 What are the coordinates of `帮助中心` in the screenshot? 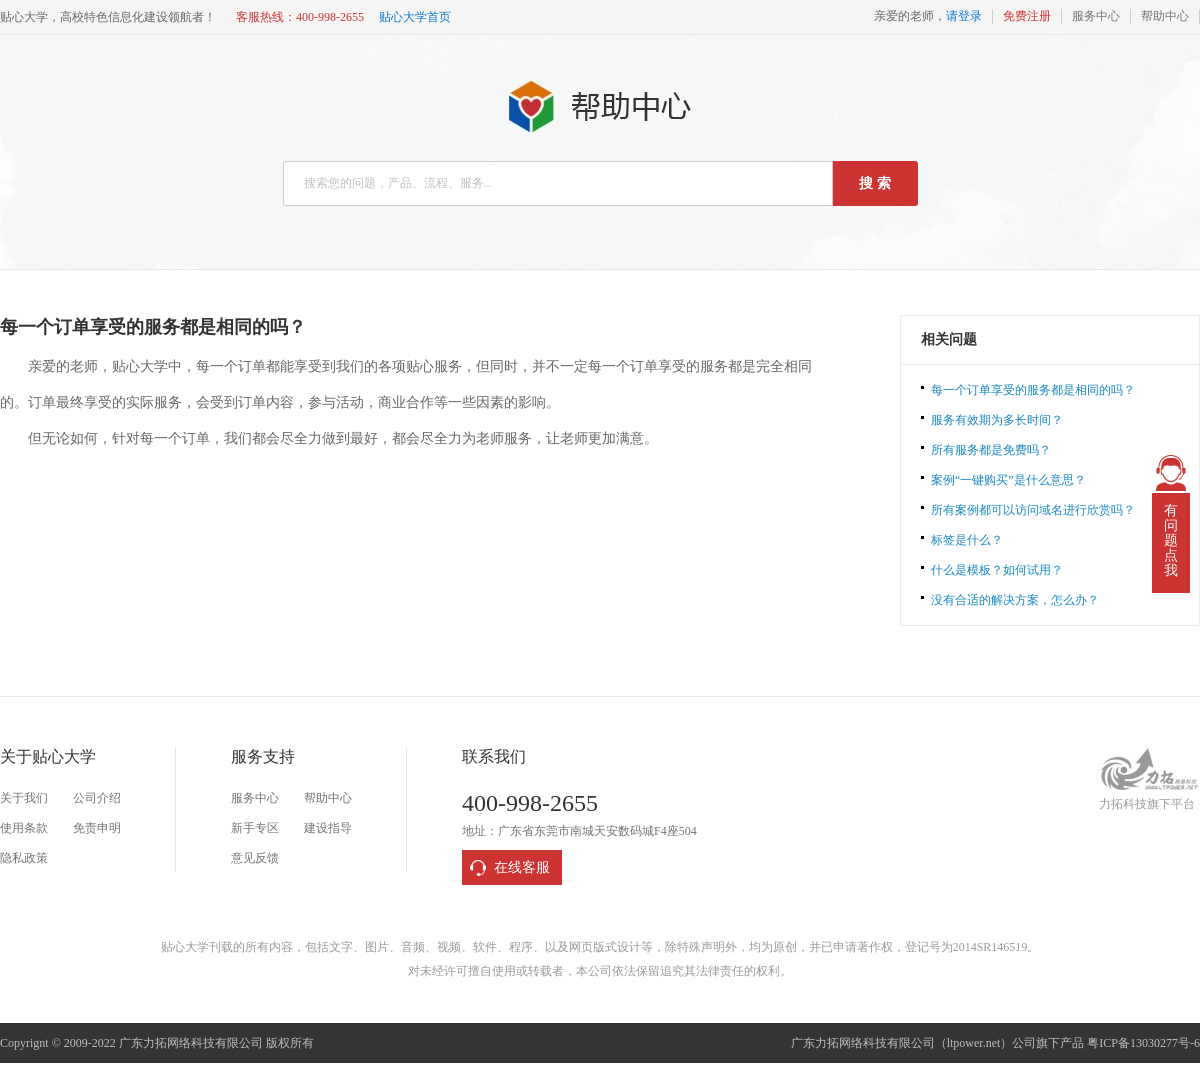 It's located at (1165, 16).